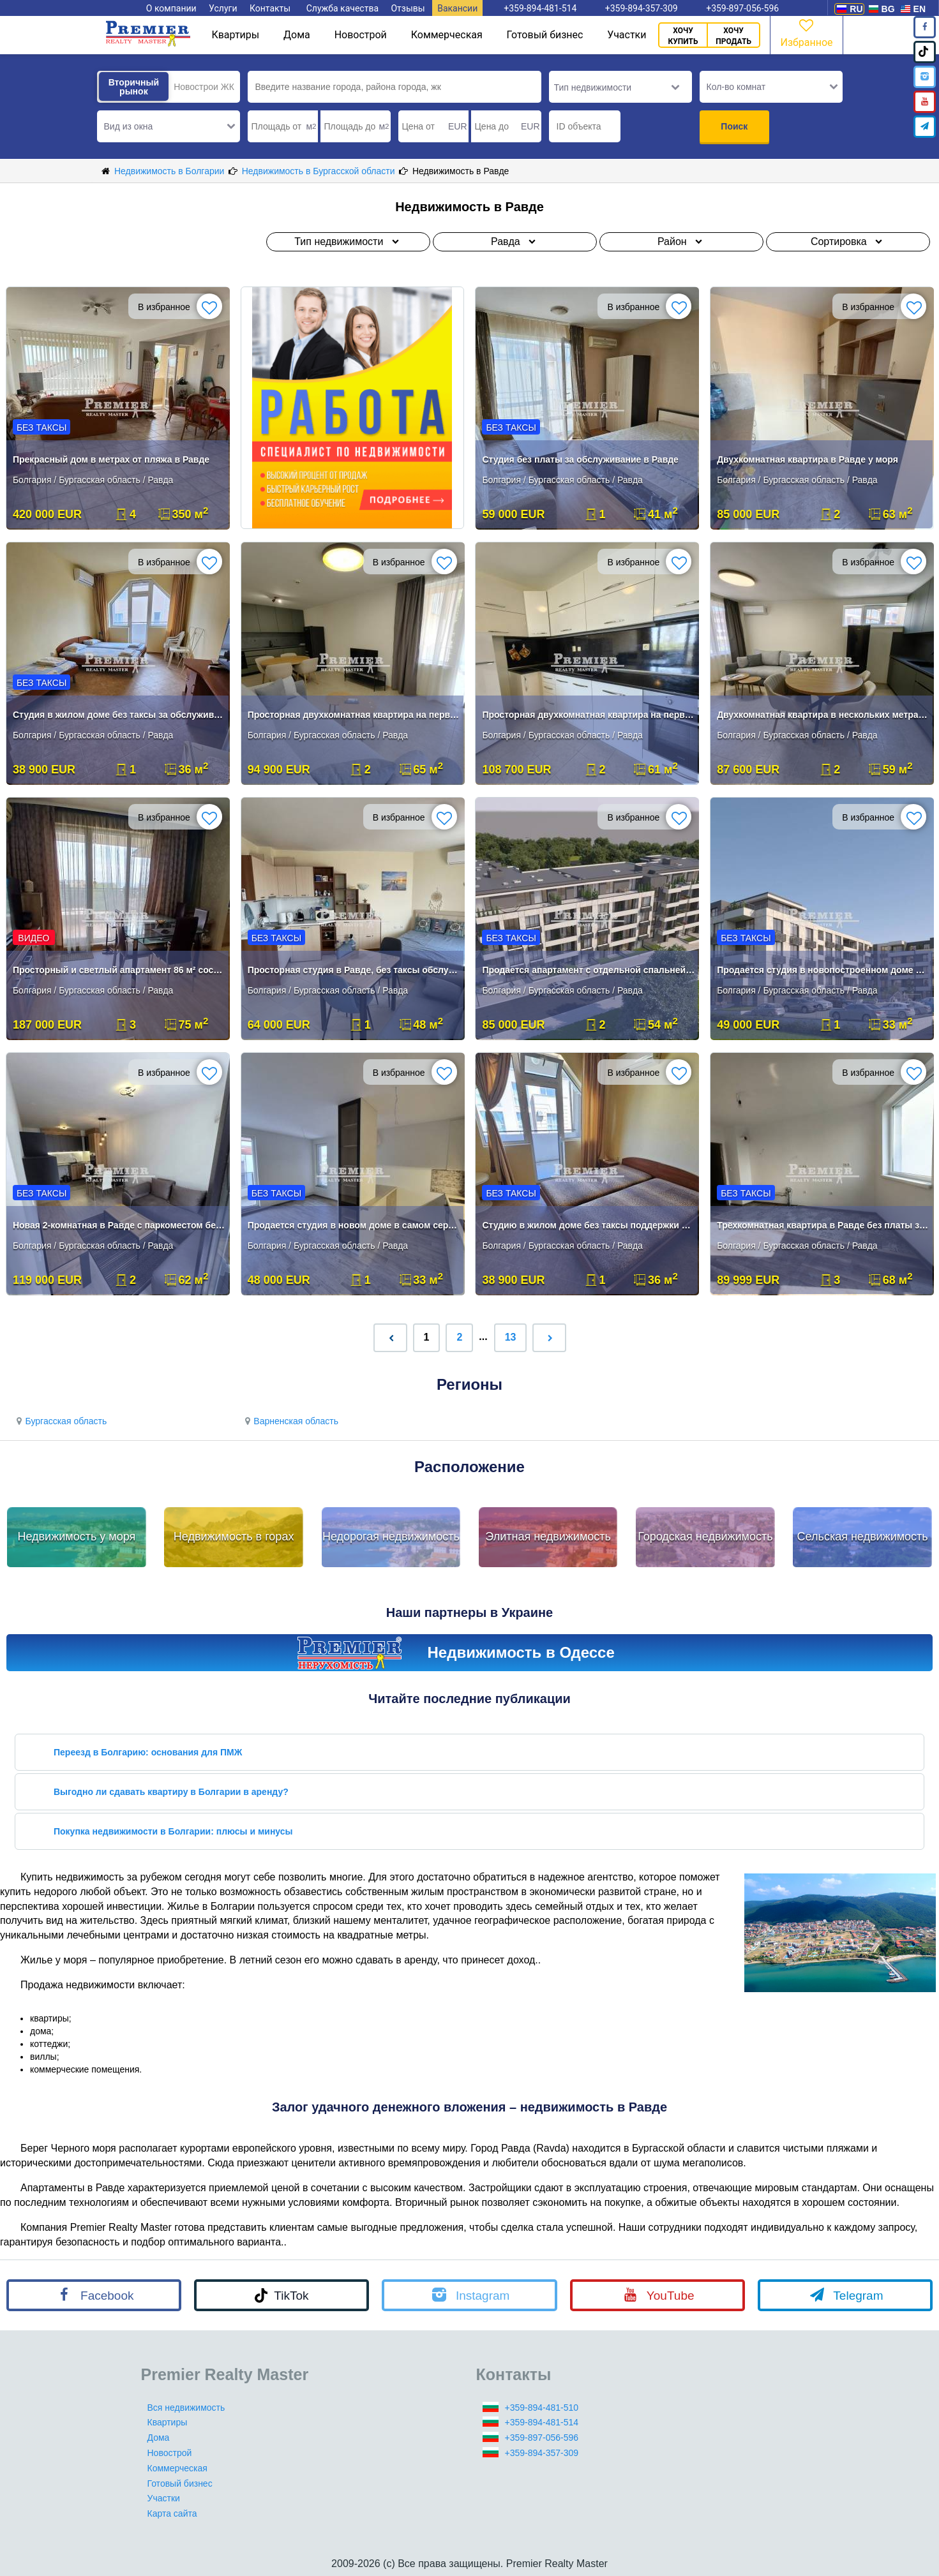 The image size is (939, 2576). I want to click on Избранное, so click(806, 32).